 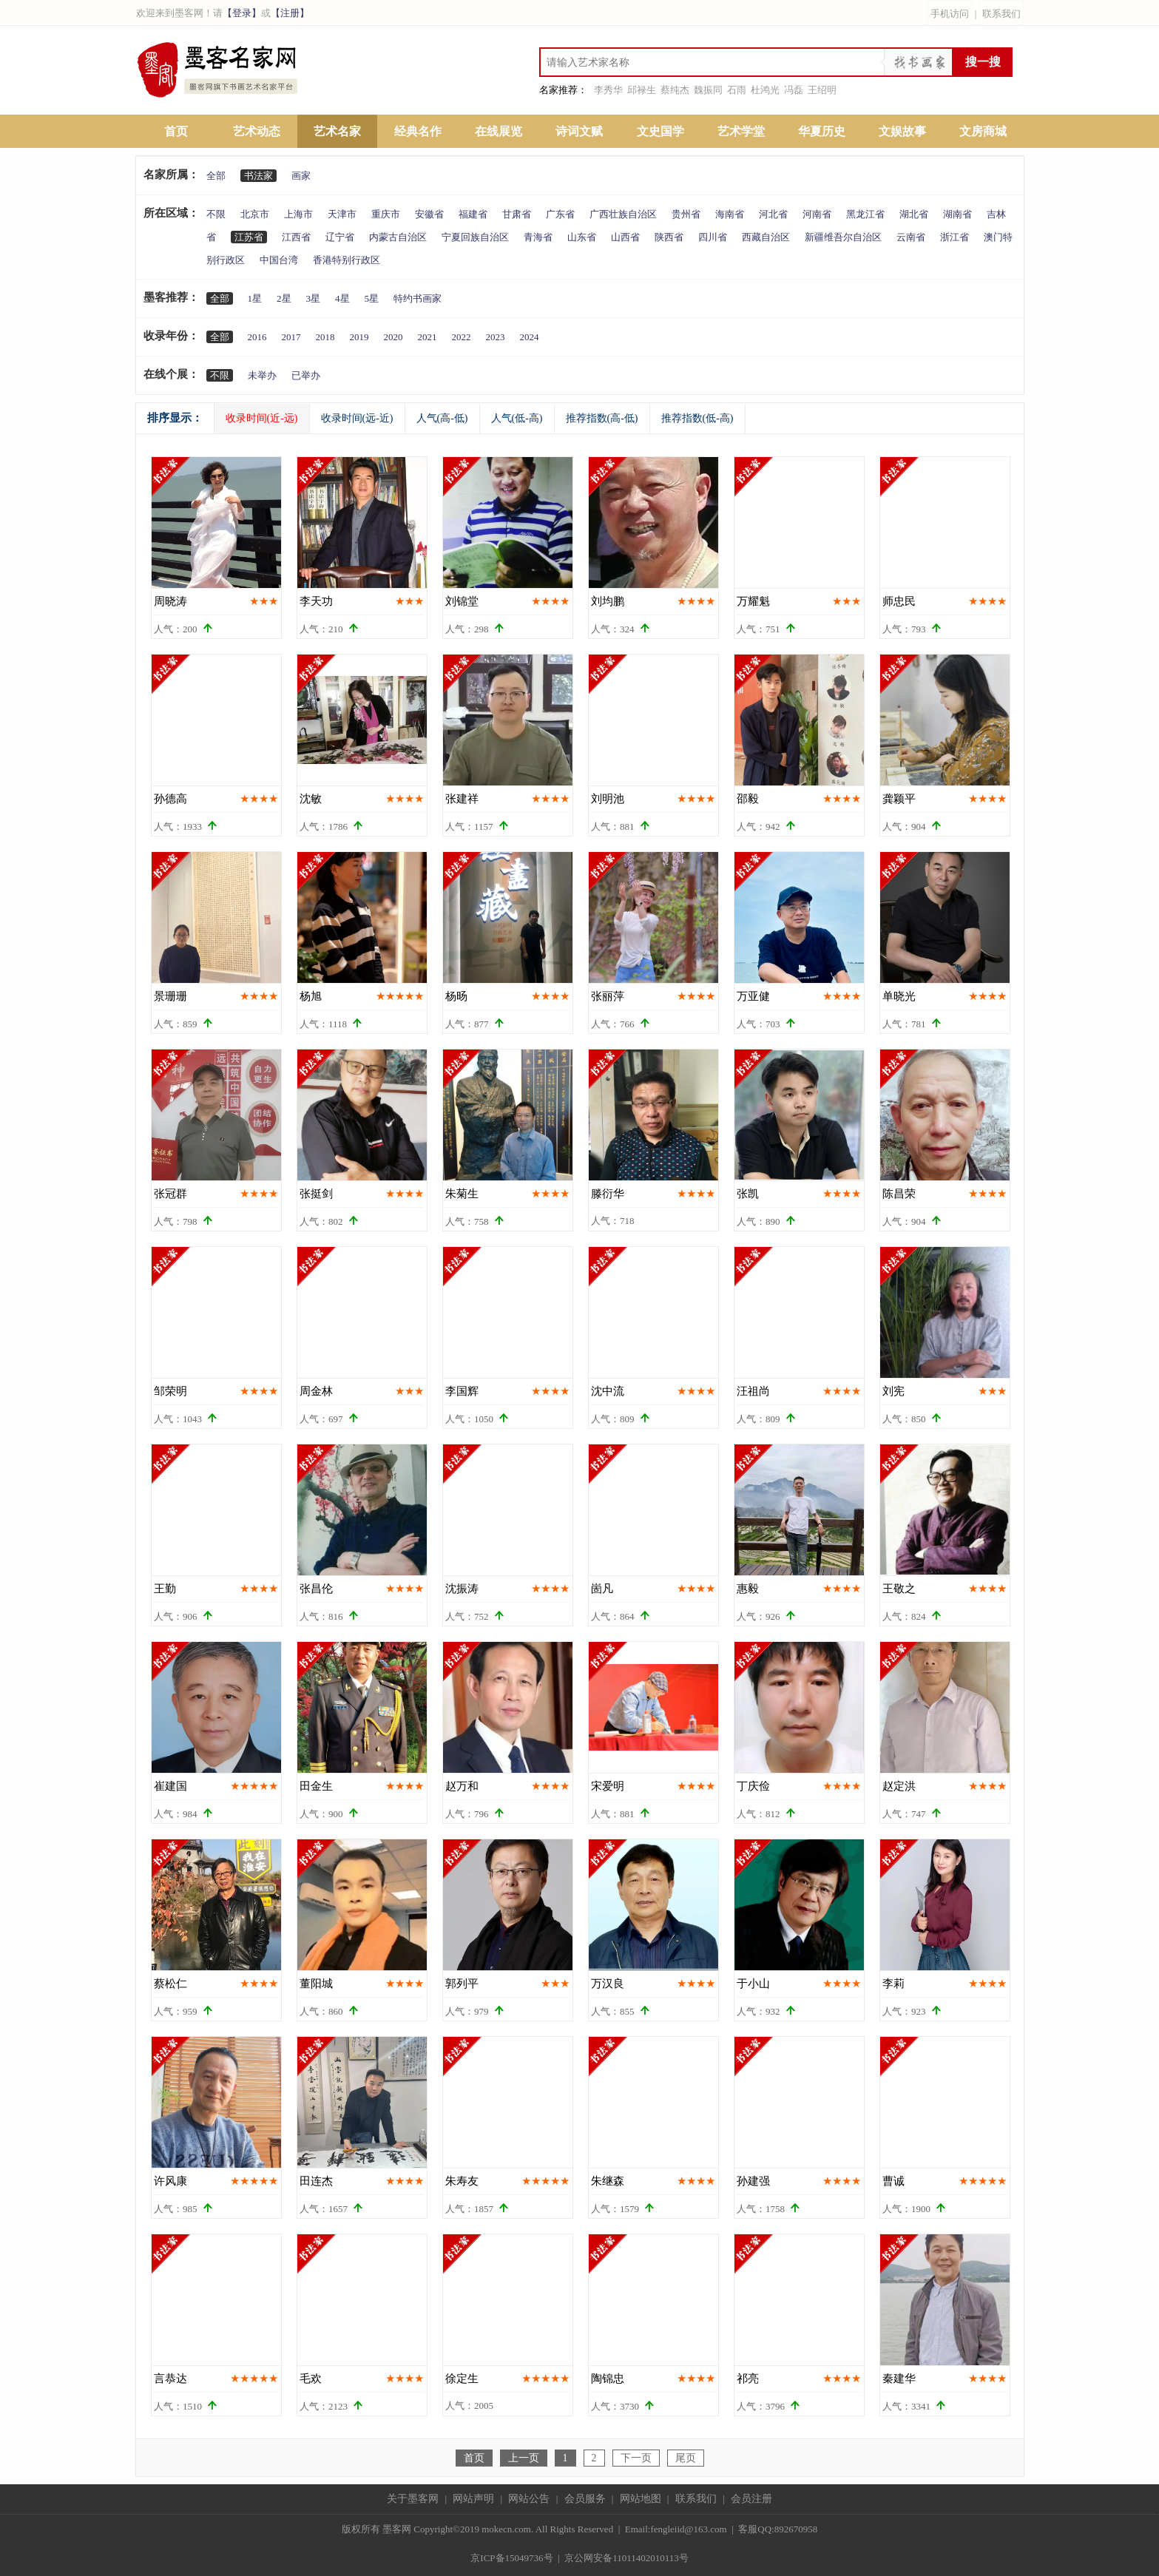 I want to click on 2020, so click(x=393, y=336).